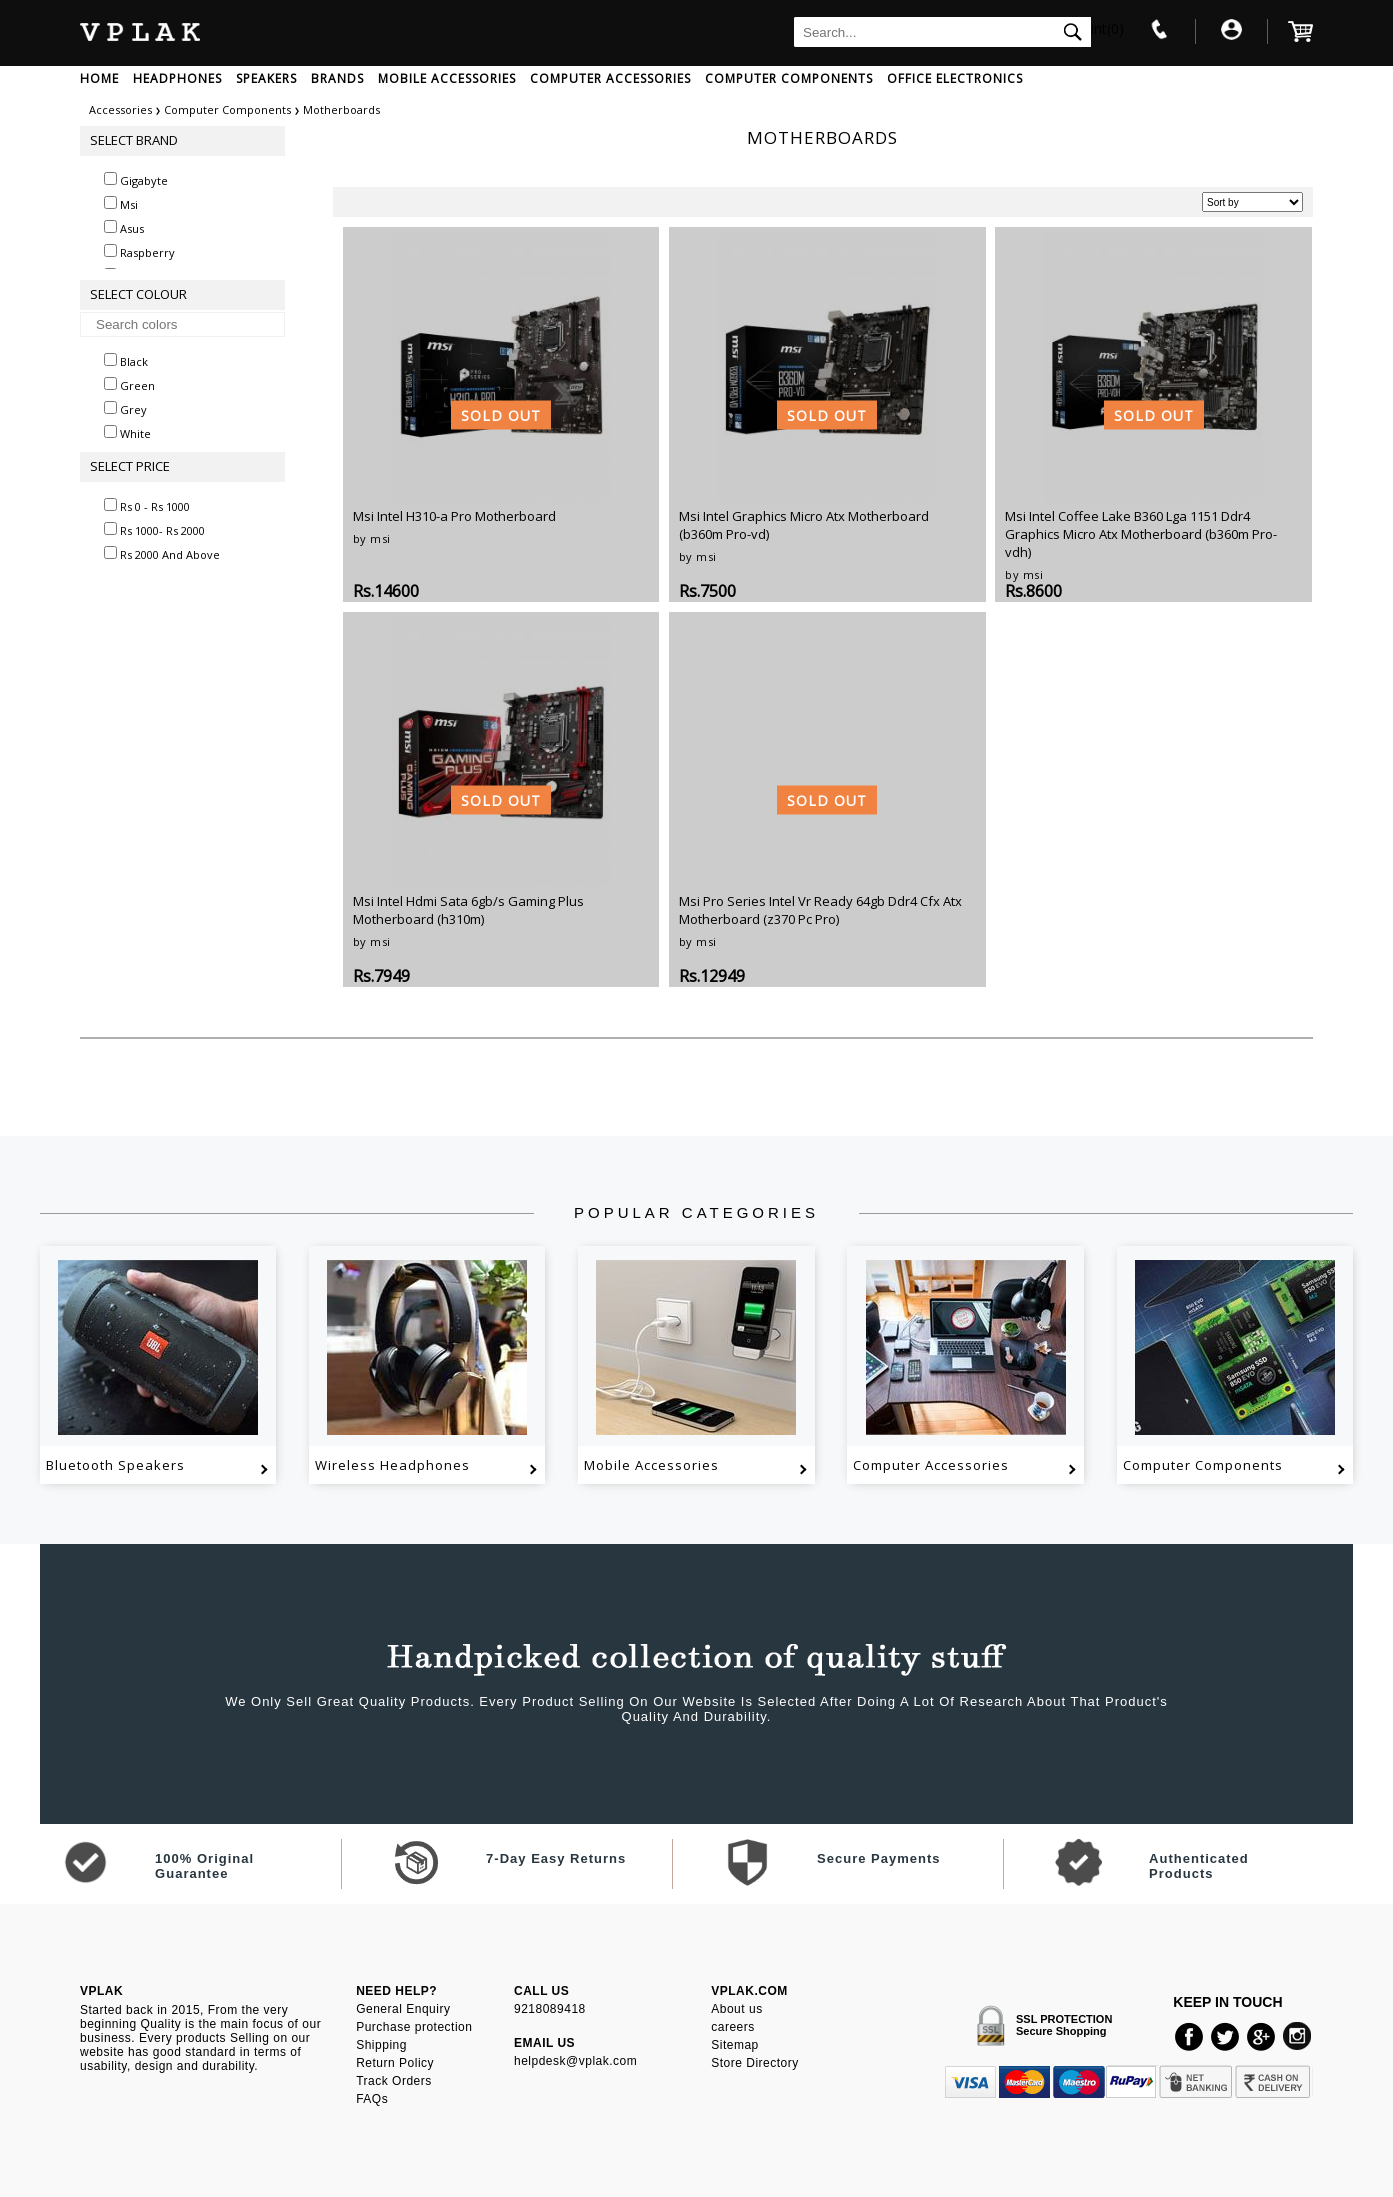 The image size is (1393, 2197). What do you see at coordinates (931, 1465) in the screenshot?
I see `Computer Accessories` at bounding box center [931, 1465].